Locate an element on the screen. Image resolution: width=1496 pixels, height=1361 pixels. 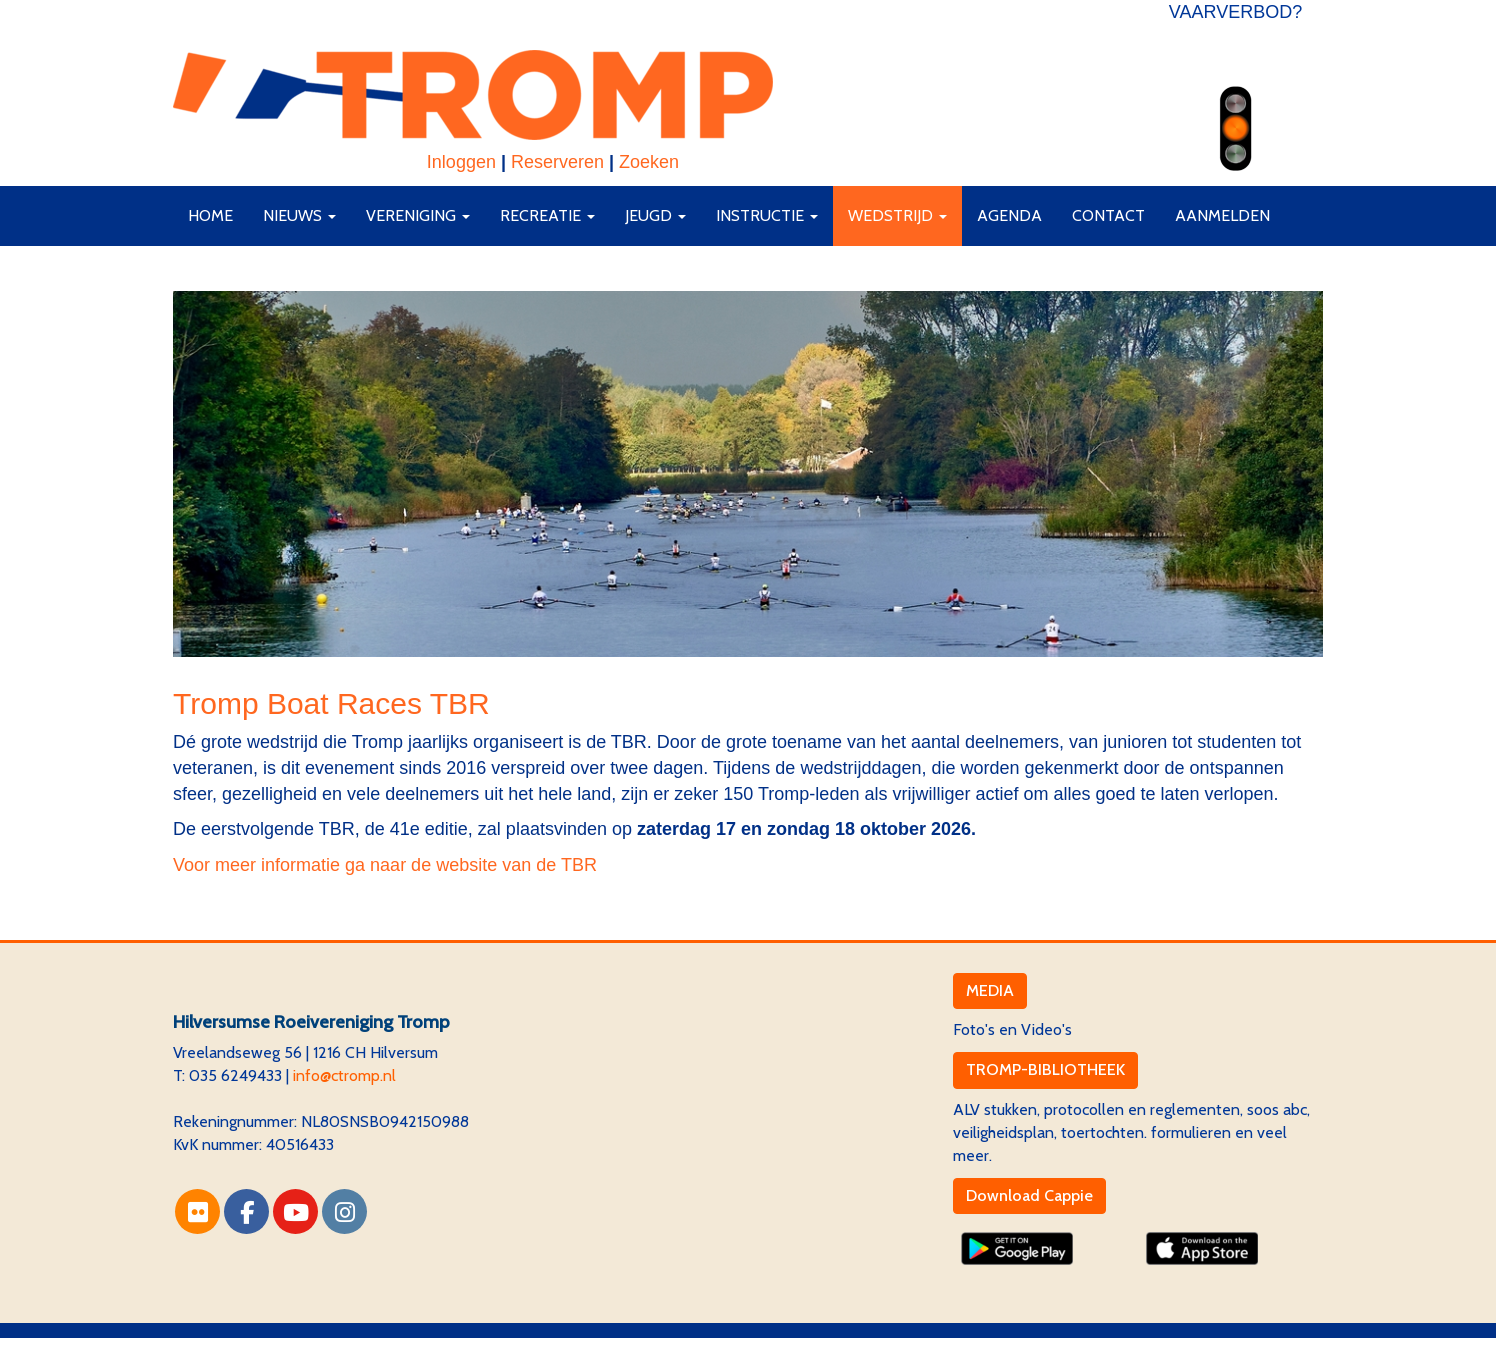
TROMP-BIBLIOTHEEK [button] is located at coordinates (1045, 1069).